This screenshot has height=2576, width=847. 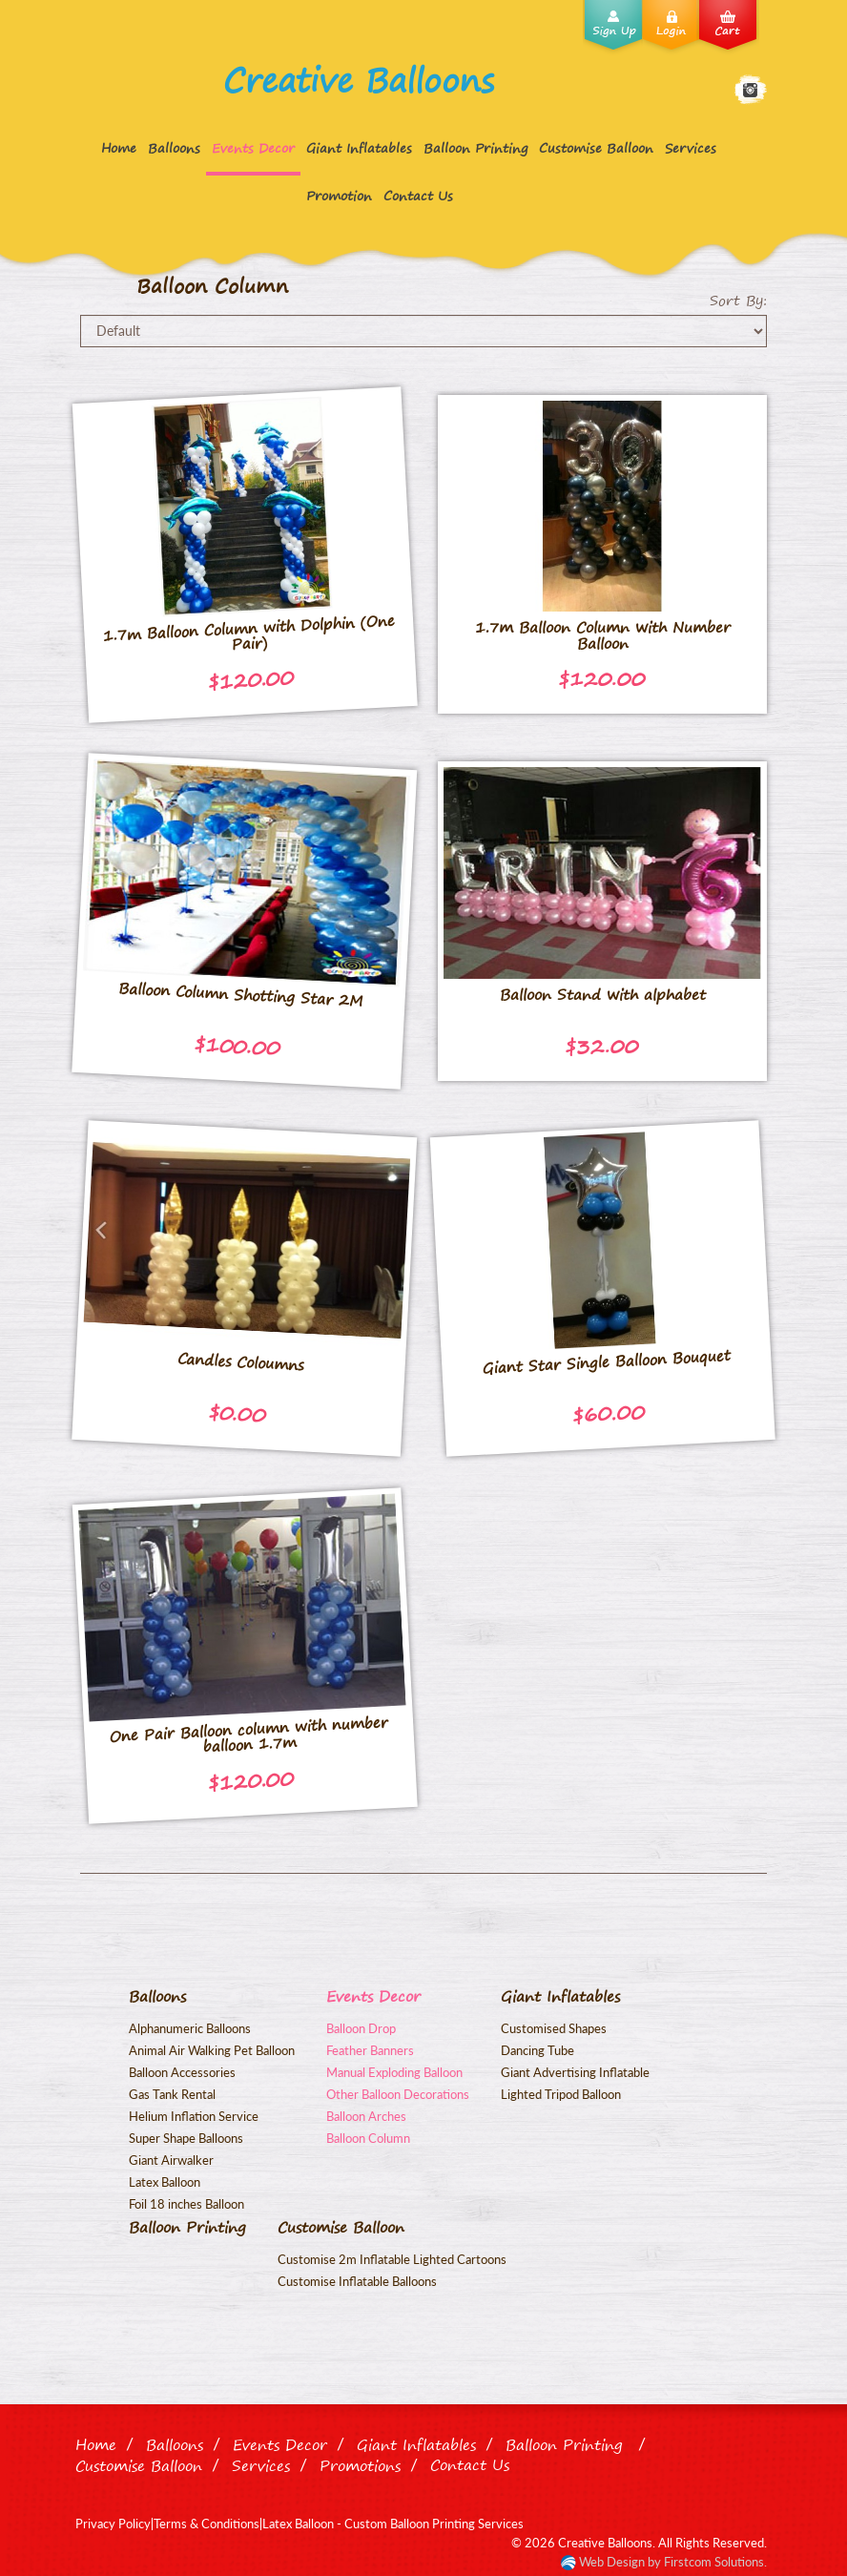 I want to click on Candles Coloumns, so click(x=240, y=1361).